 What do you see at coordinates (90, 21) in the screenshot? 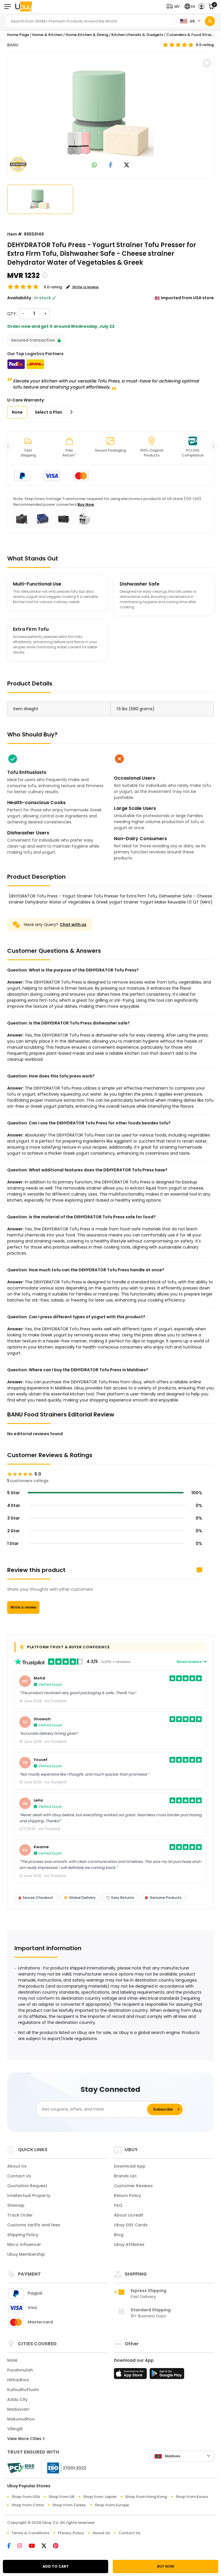
I see `[Text input with 2 dropdown buttons]` at bounding box center [90, 21].